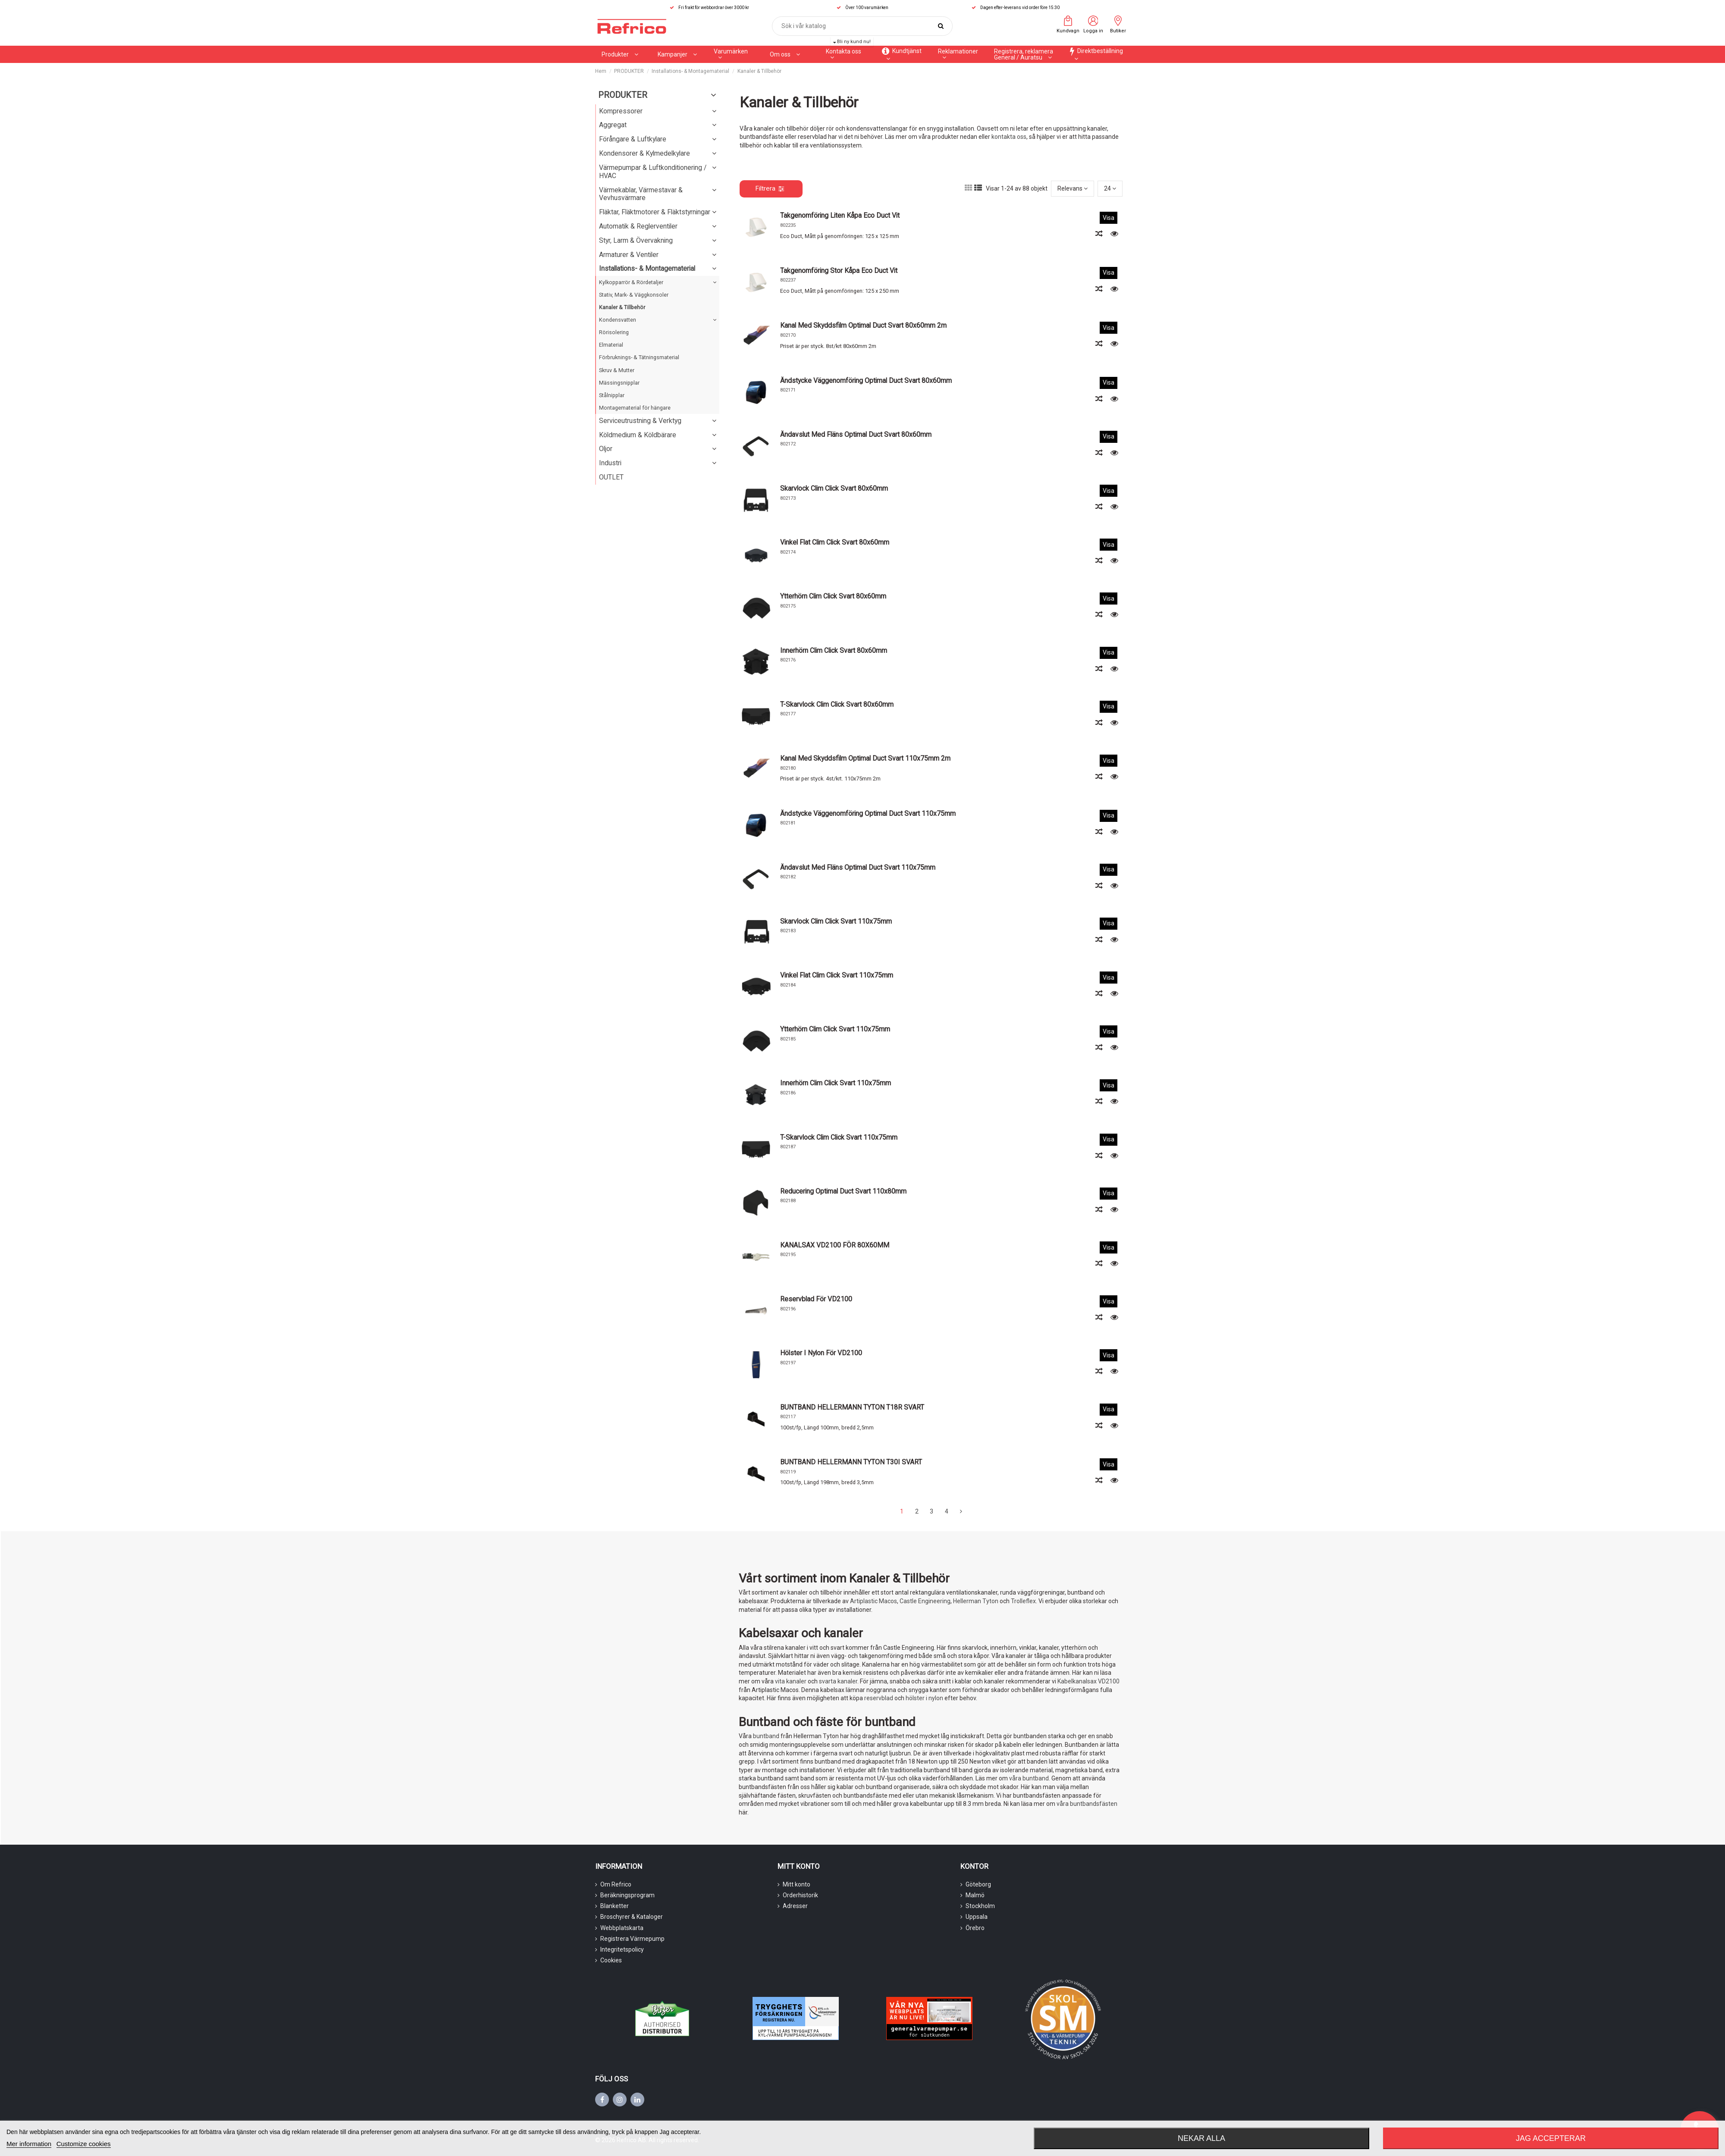 The image size is (1725, 2156). I want to click on hölster i nylon, so click(924, 1698).